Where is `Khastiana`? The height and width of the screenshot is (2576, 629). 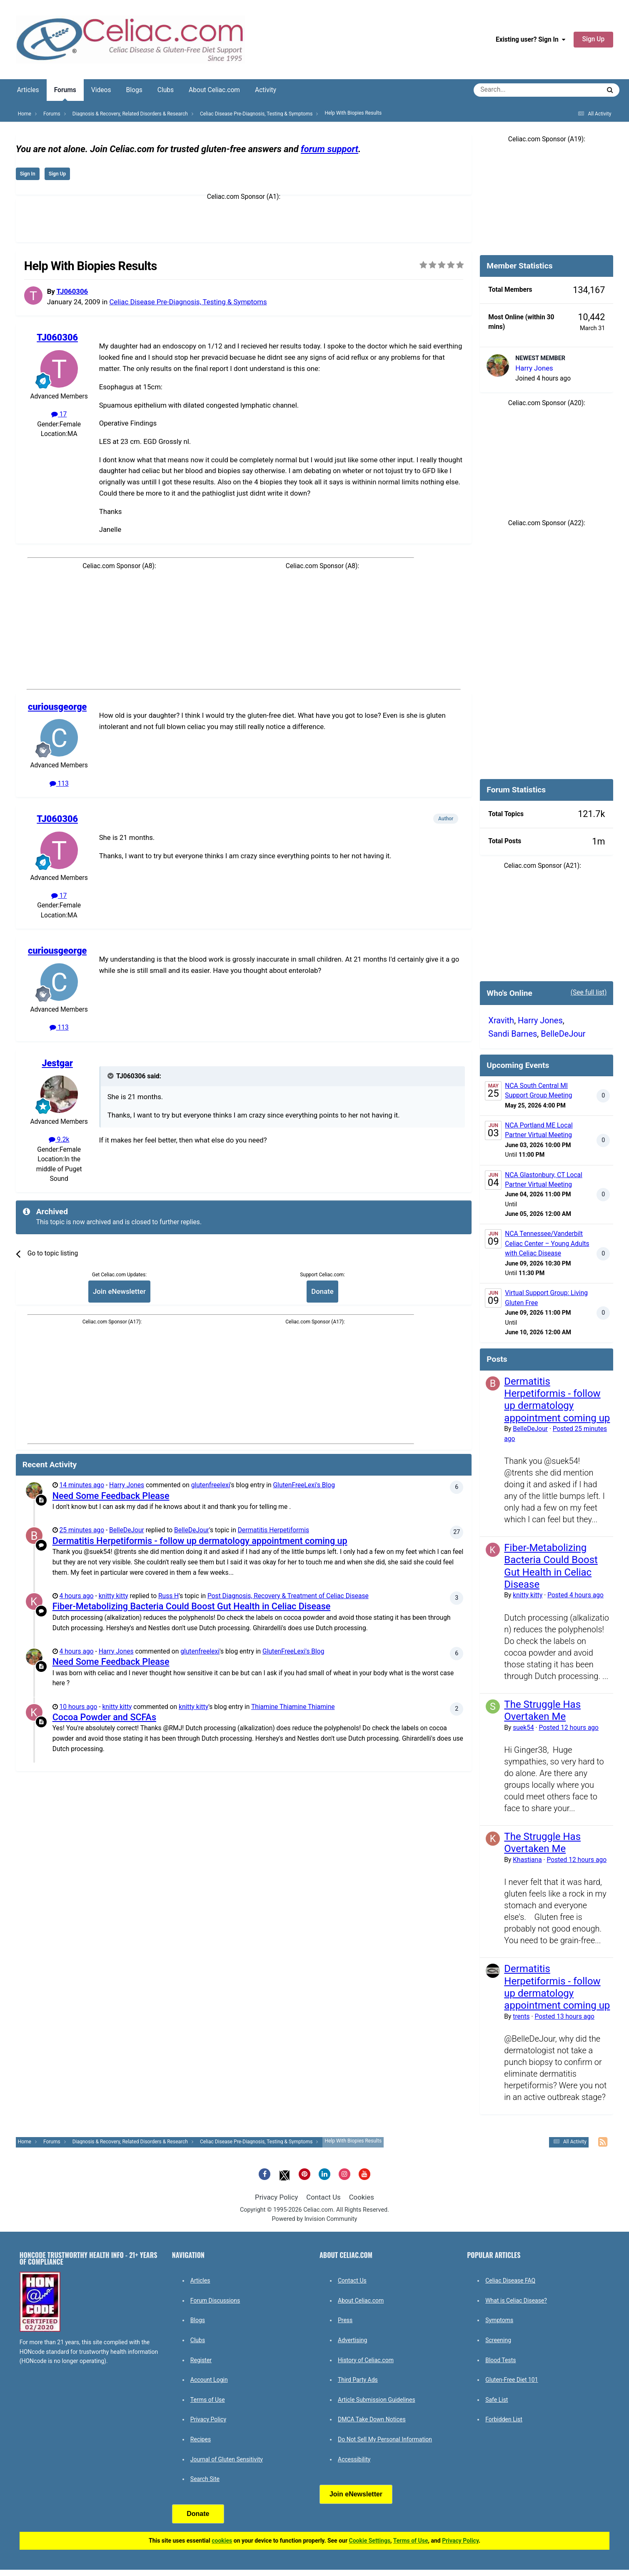 Khastiana is located at coordinates (527, 1860).